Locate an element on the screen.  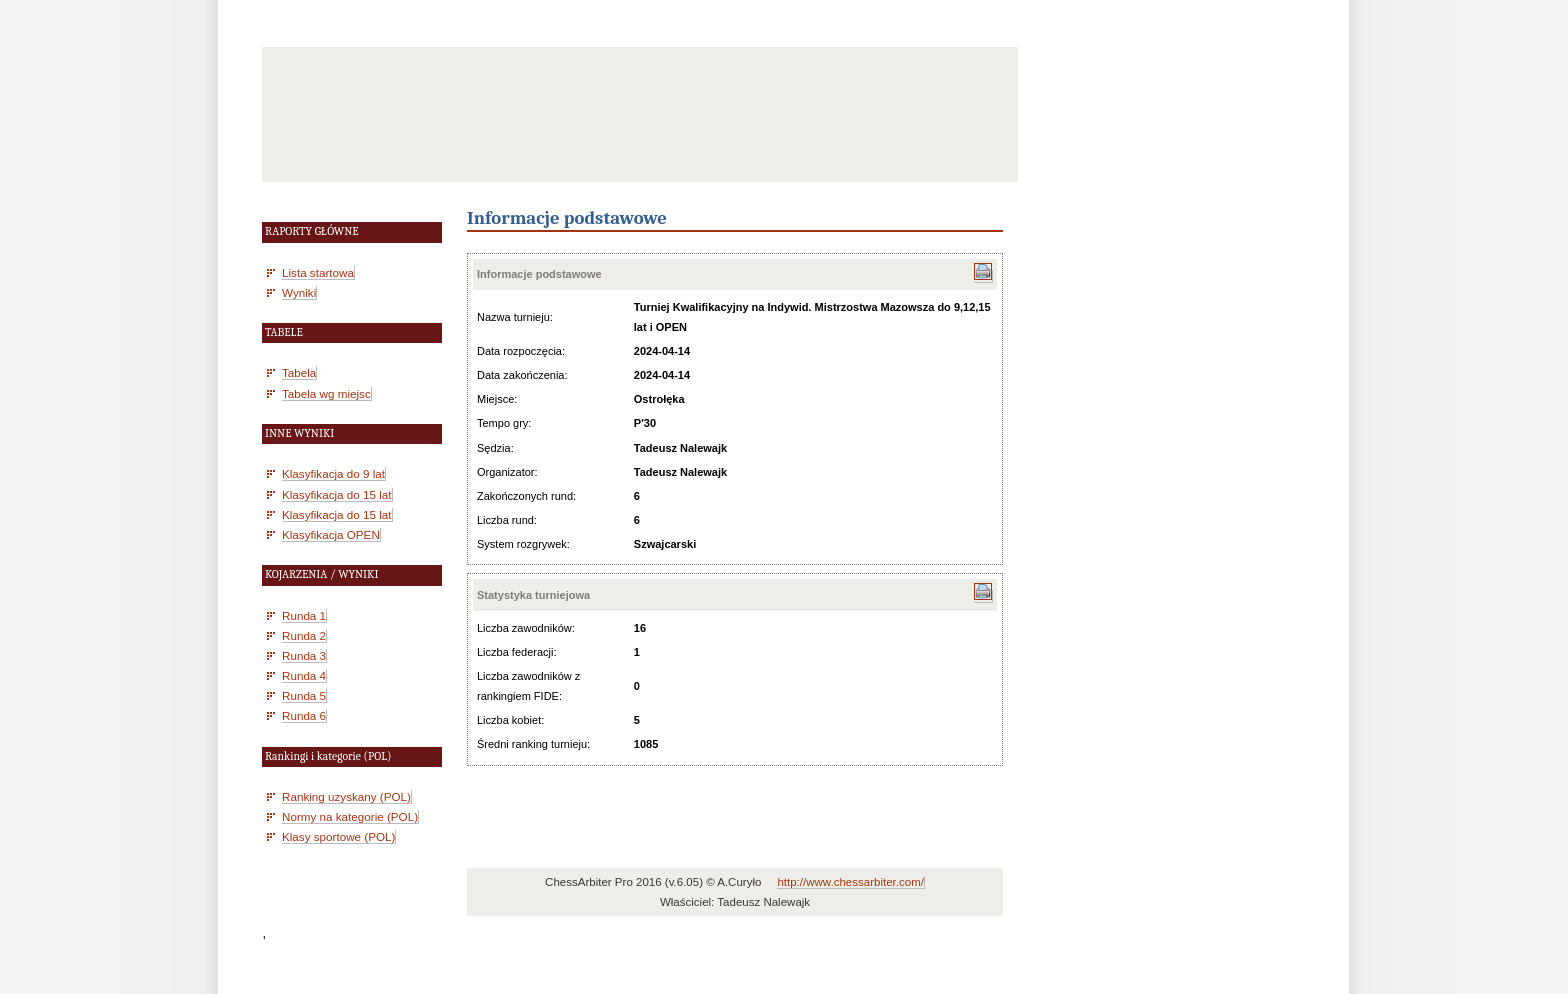
Klasyfikacja do 15 lat is located at coordinates (337, 494).